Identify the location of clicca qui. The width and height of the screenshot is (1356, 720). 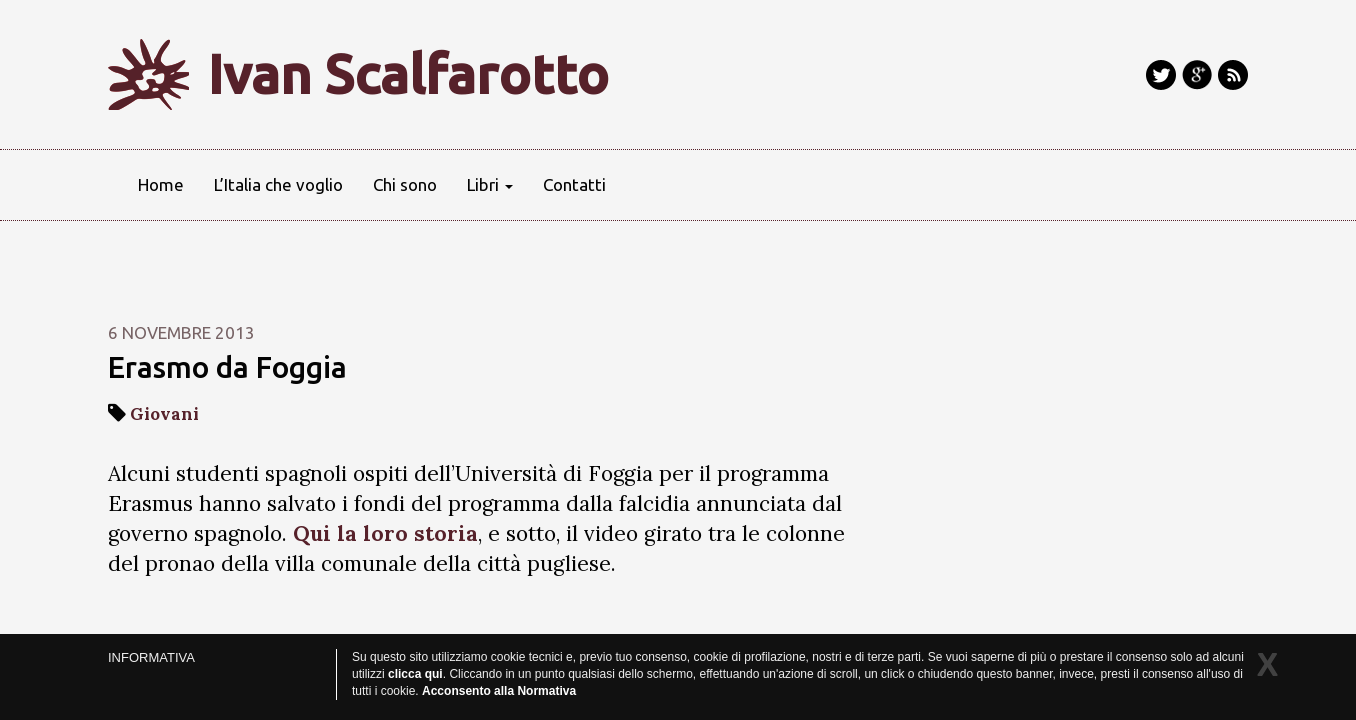
(415, 674).